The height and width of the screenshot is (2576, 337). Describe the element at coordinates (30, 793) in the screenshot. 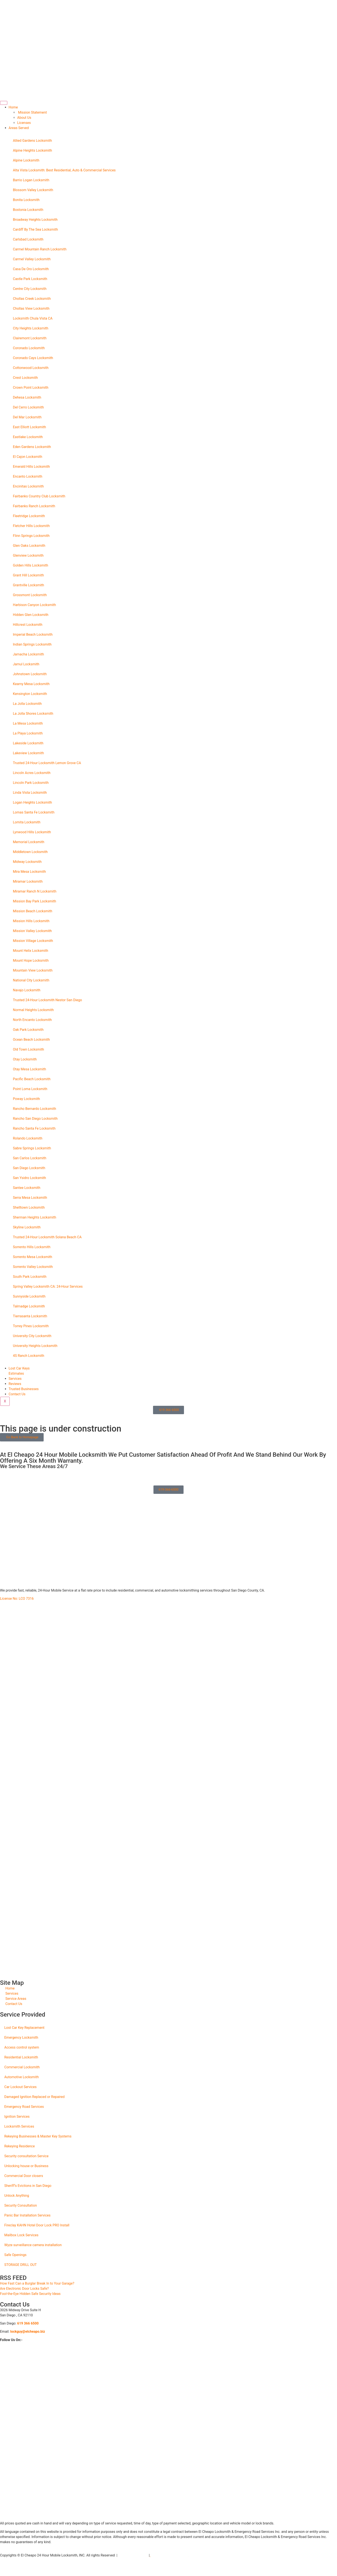

I see `Linda Vista Locksmith` at that location.